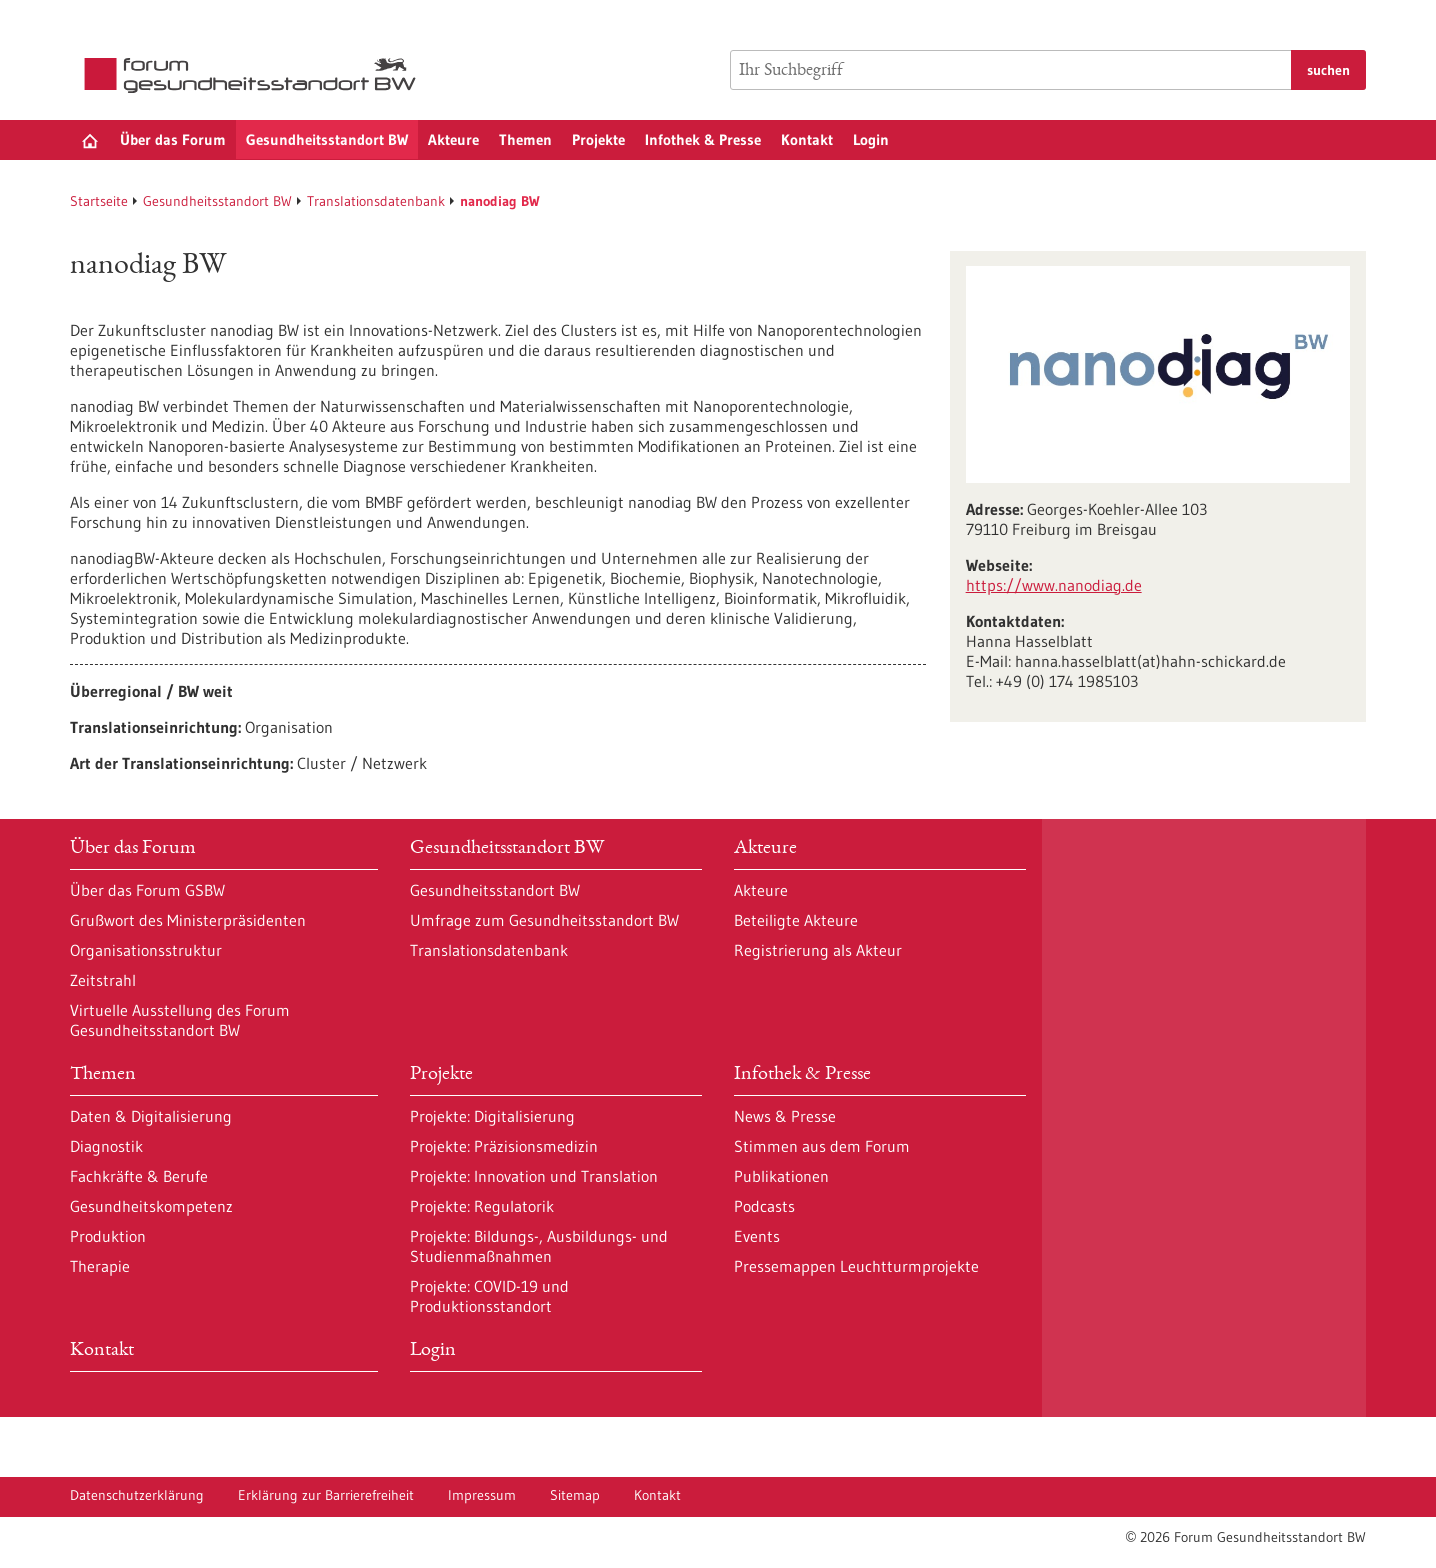 The height and width of the screenshot is (1568, 1436). Describe the element at coordinates (703, 139) in the screenshot. I see `Infothek & Presse` at that location.